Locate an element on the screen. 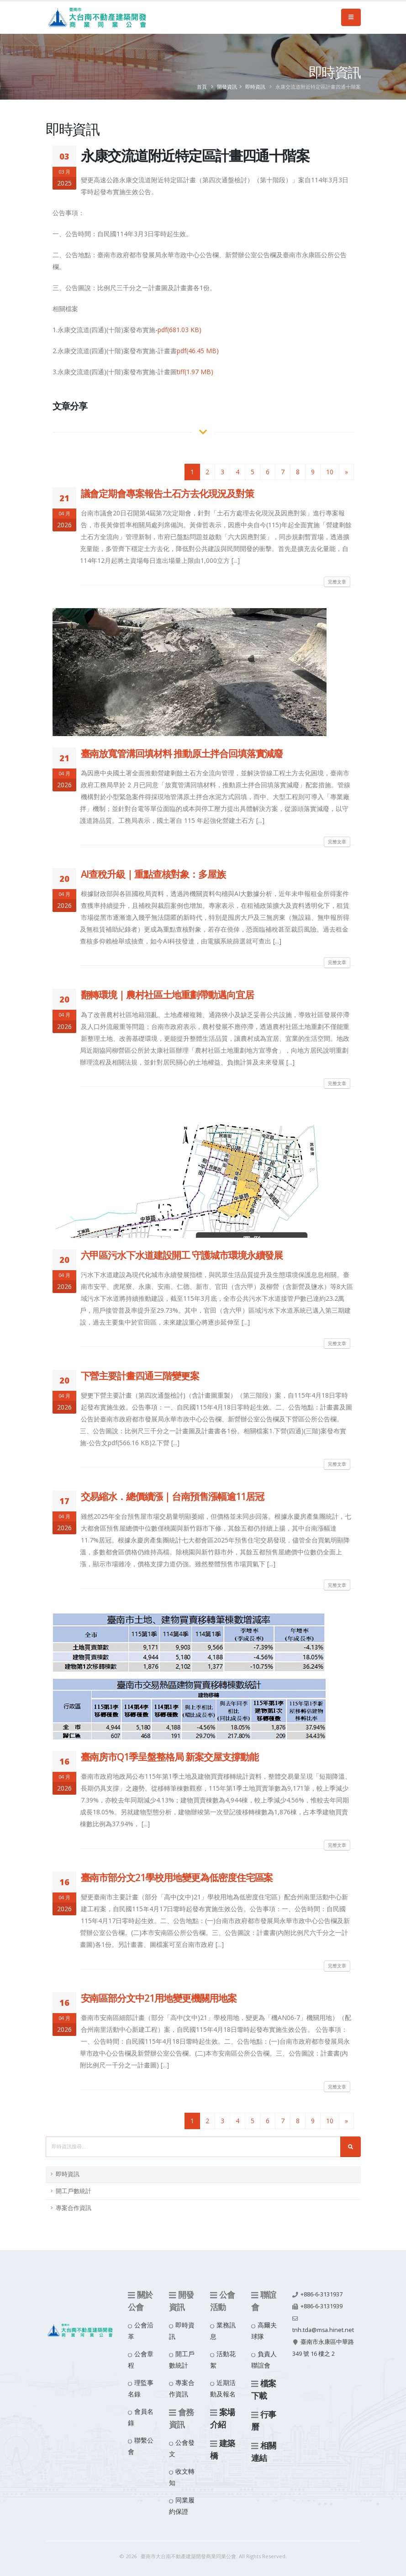 Image resolution: width=406 pixels, height=2576 pixels. tiff(1.97 MB) is located at coordinates (195, 371).